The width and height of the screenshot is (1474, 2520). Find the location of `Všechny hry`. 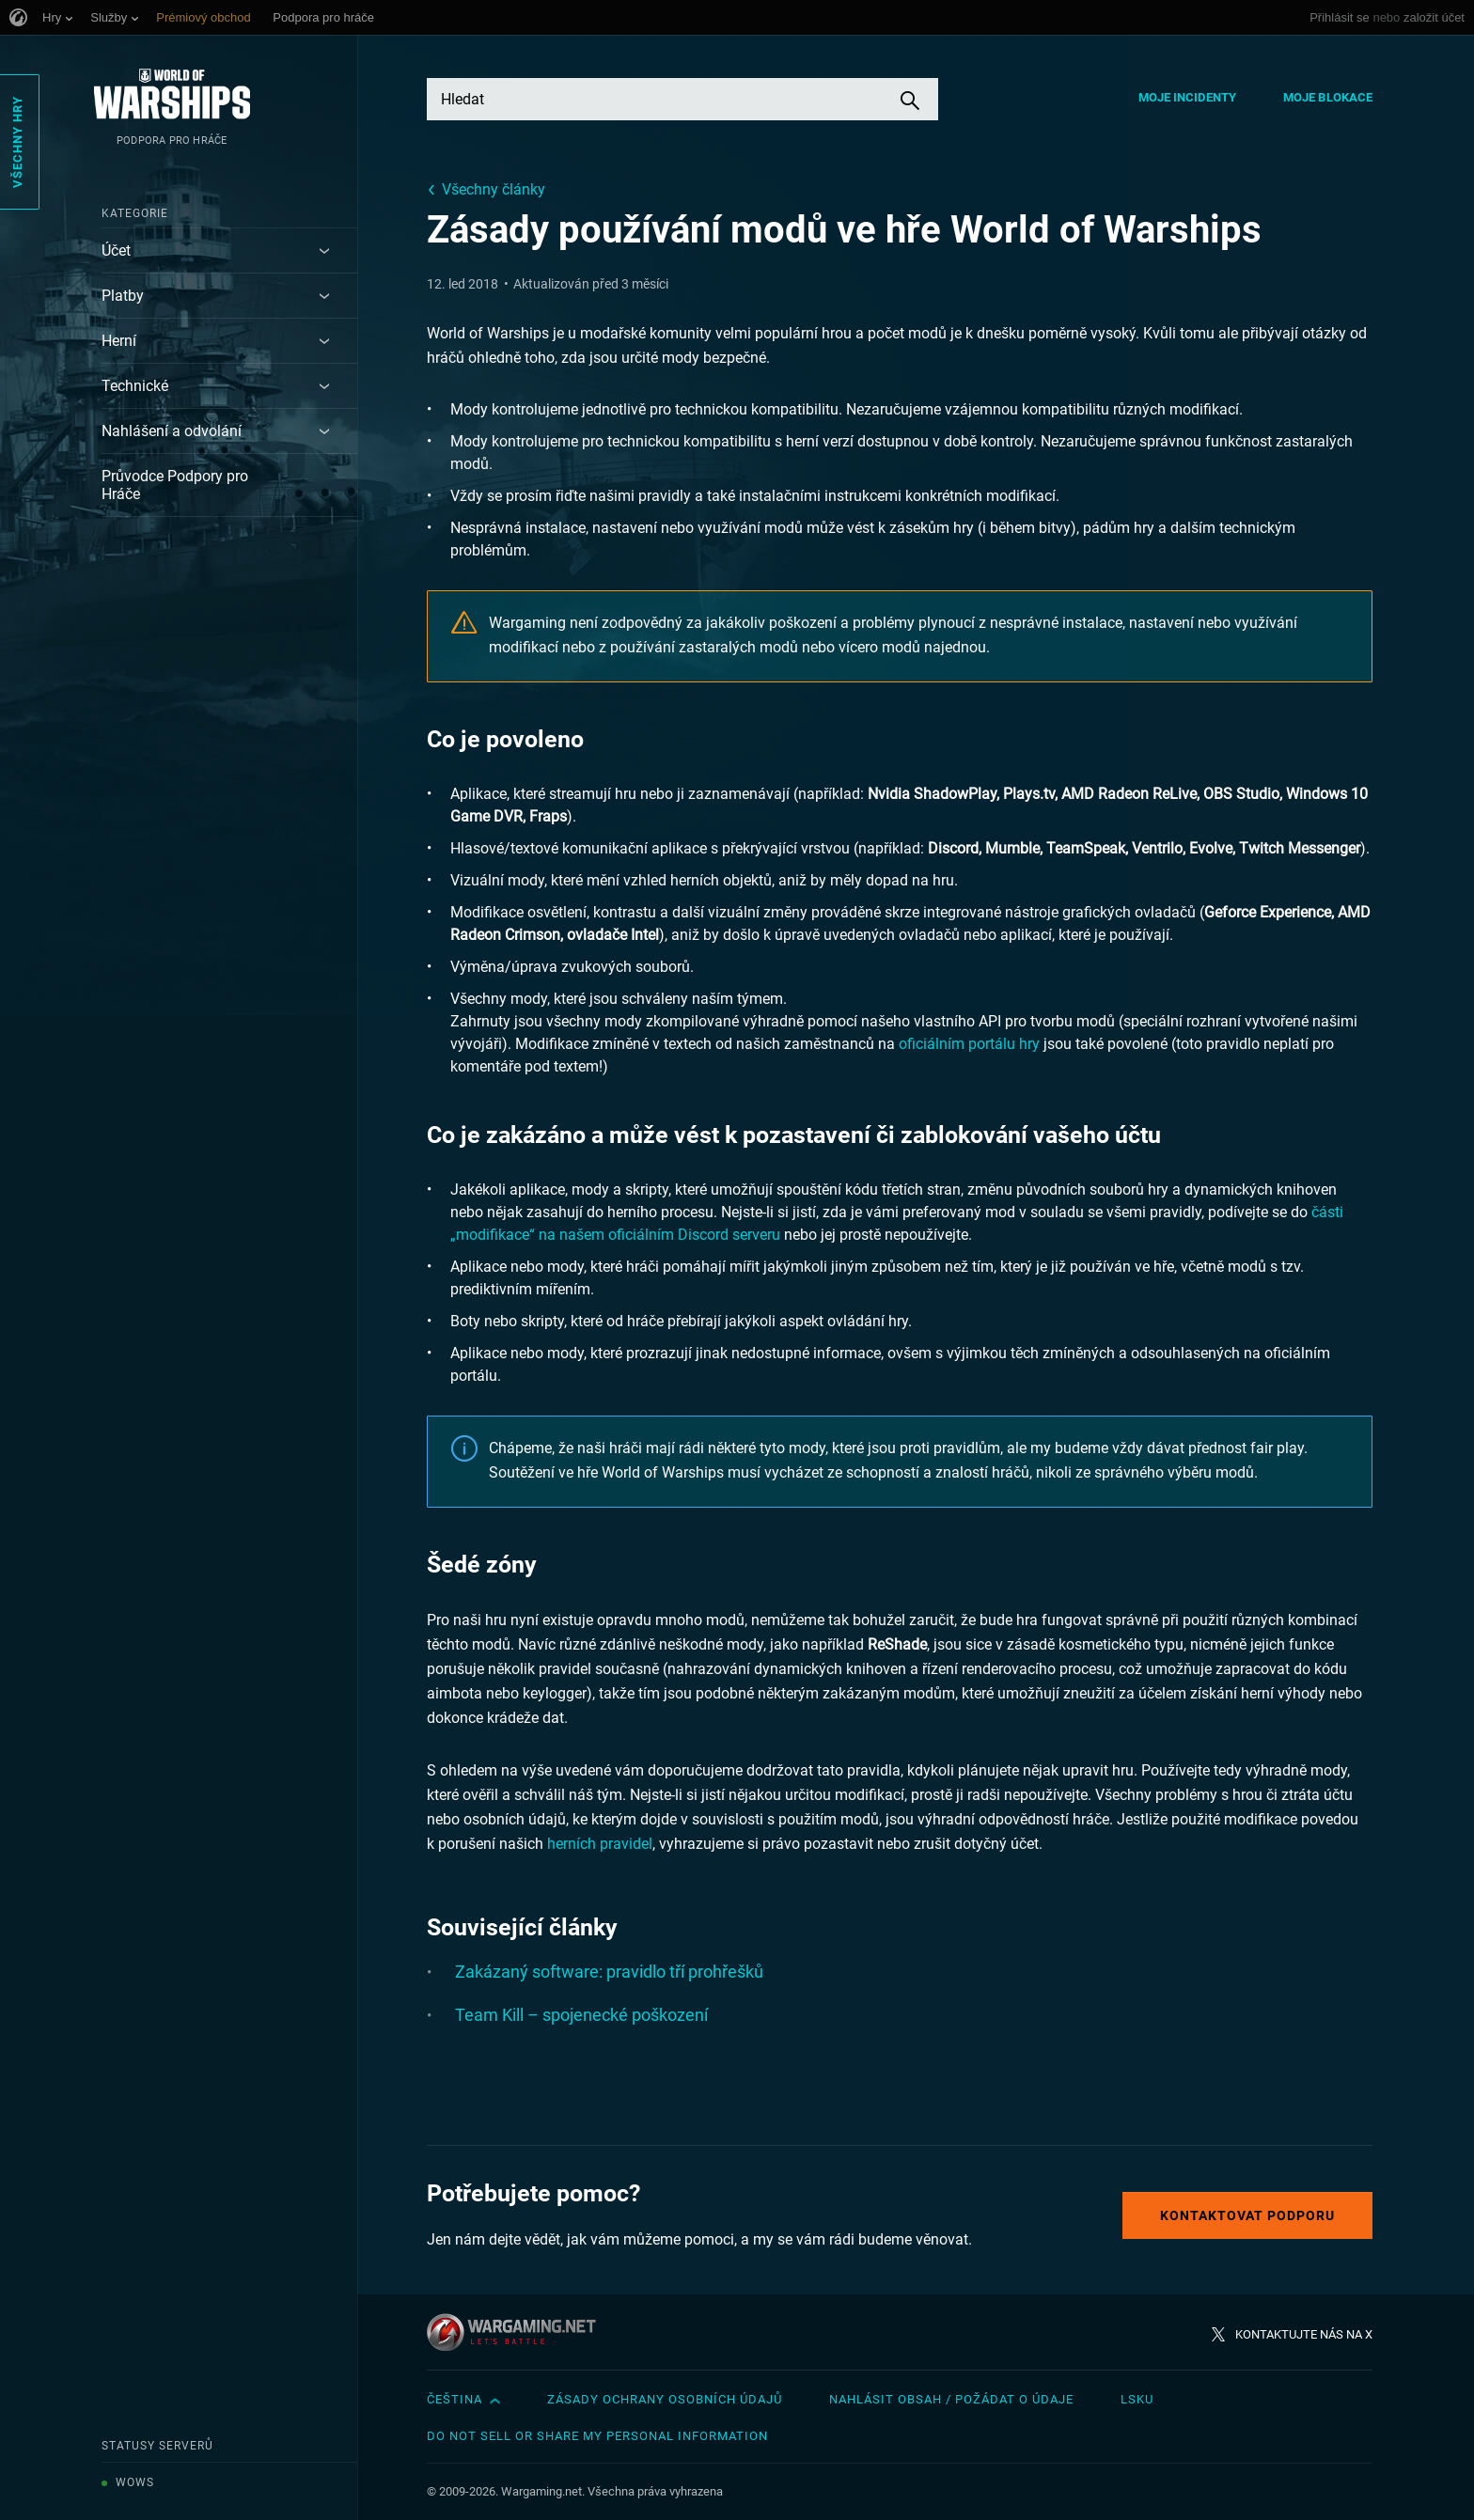

Všechny hry is located at coordinates (17, 142).